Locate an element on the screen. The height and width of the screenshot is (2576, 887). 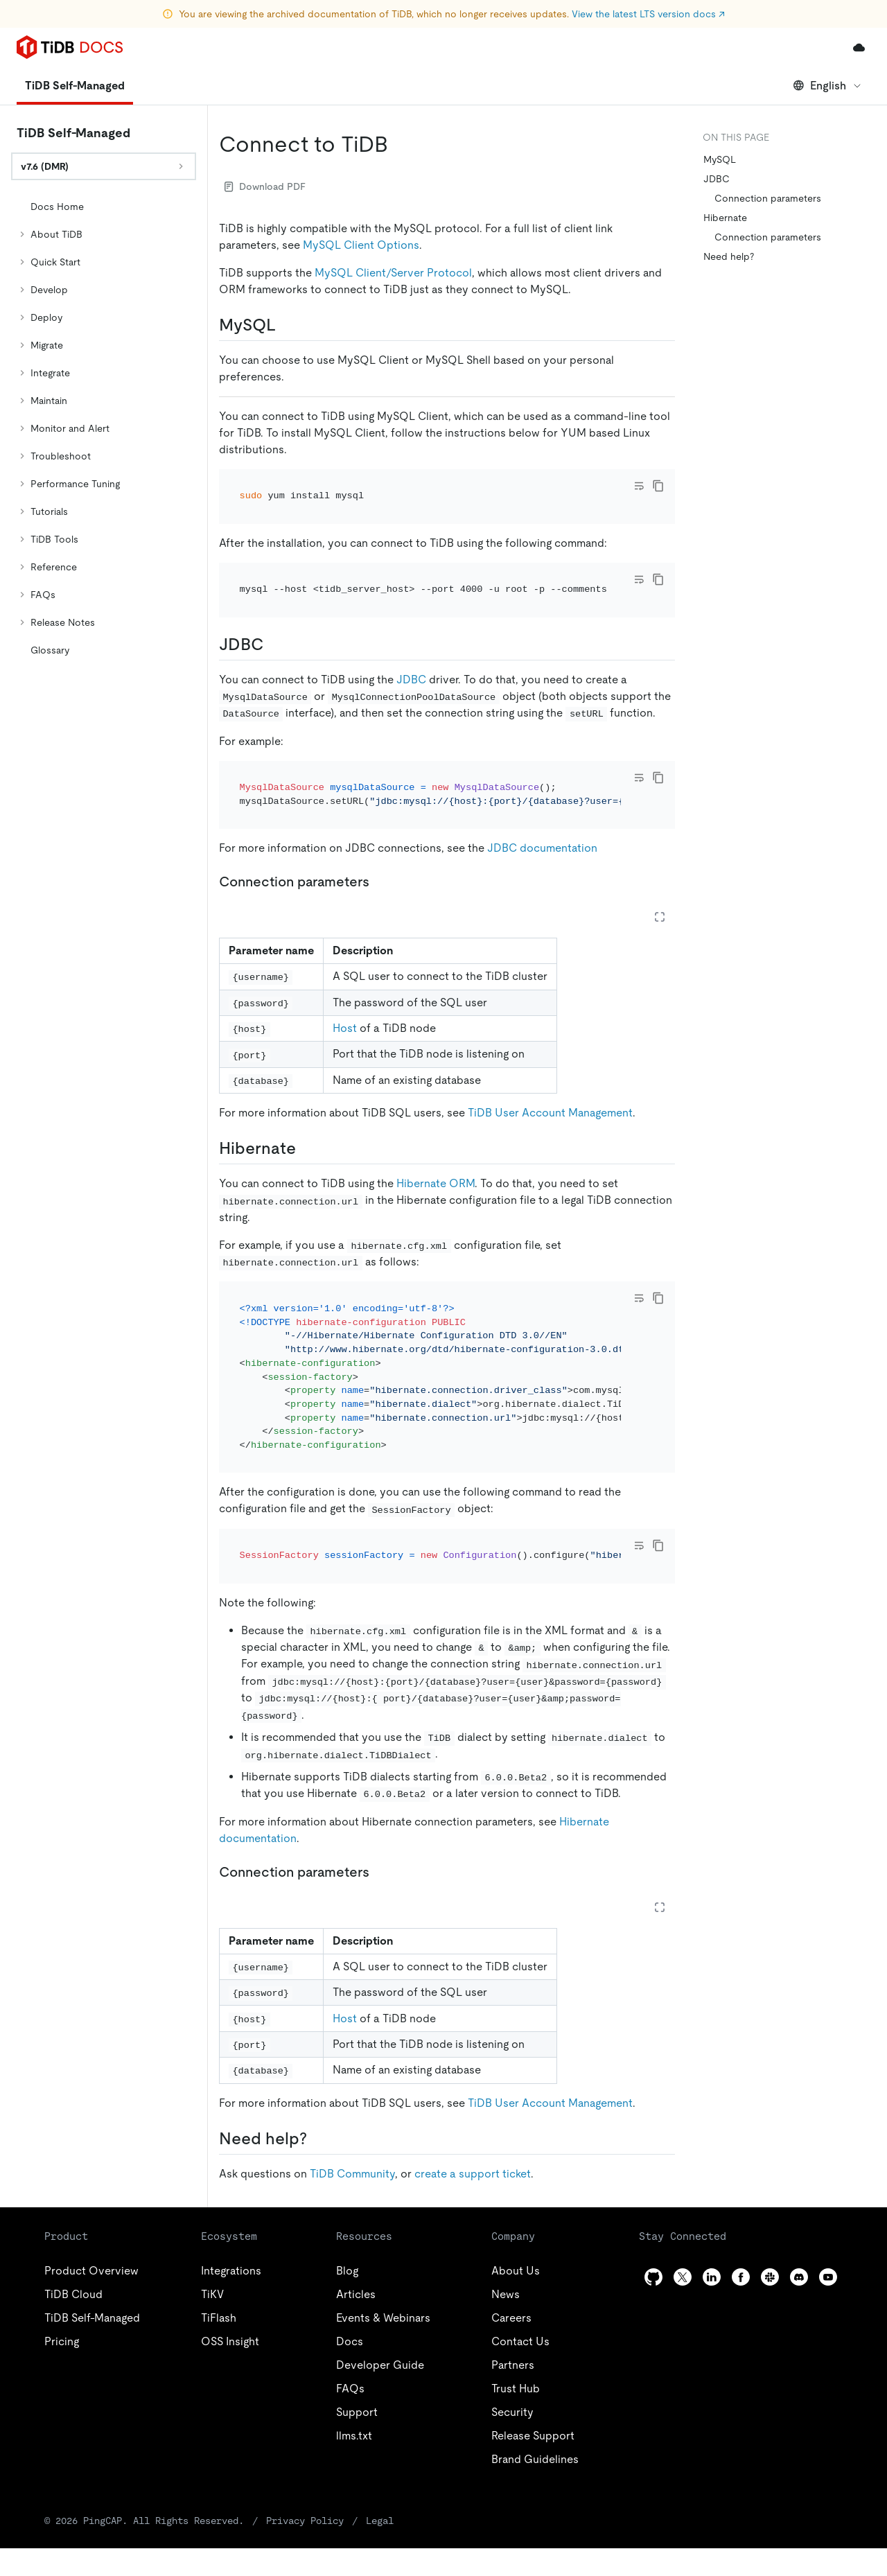
[slack] is located at coordinates (769, 2277).